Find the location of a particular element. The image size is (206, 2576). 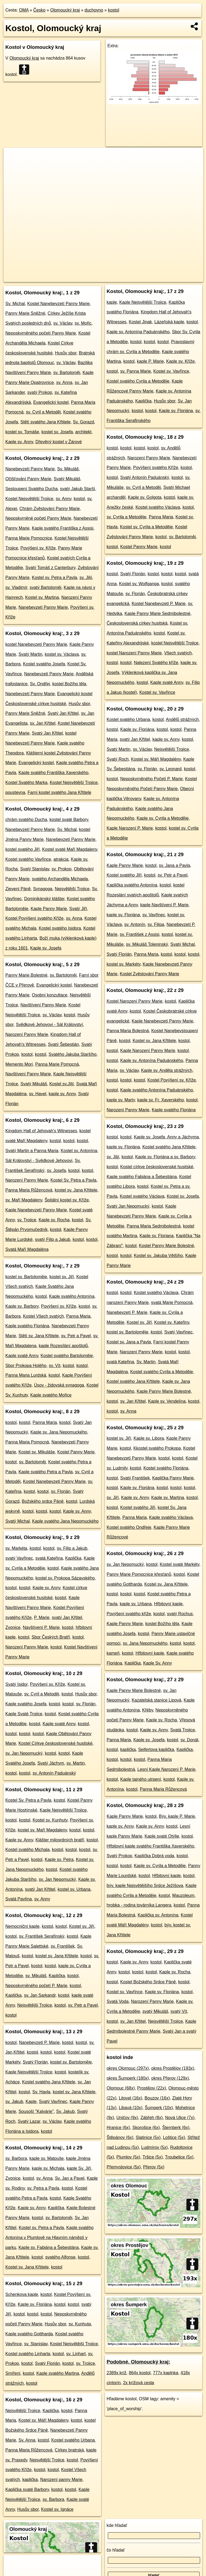

svatého Alfonse is located at coordinates (60, 2257).